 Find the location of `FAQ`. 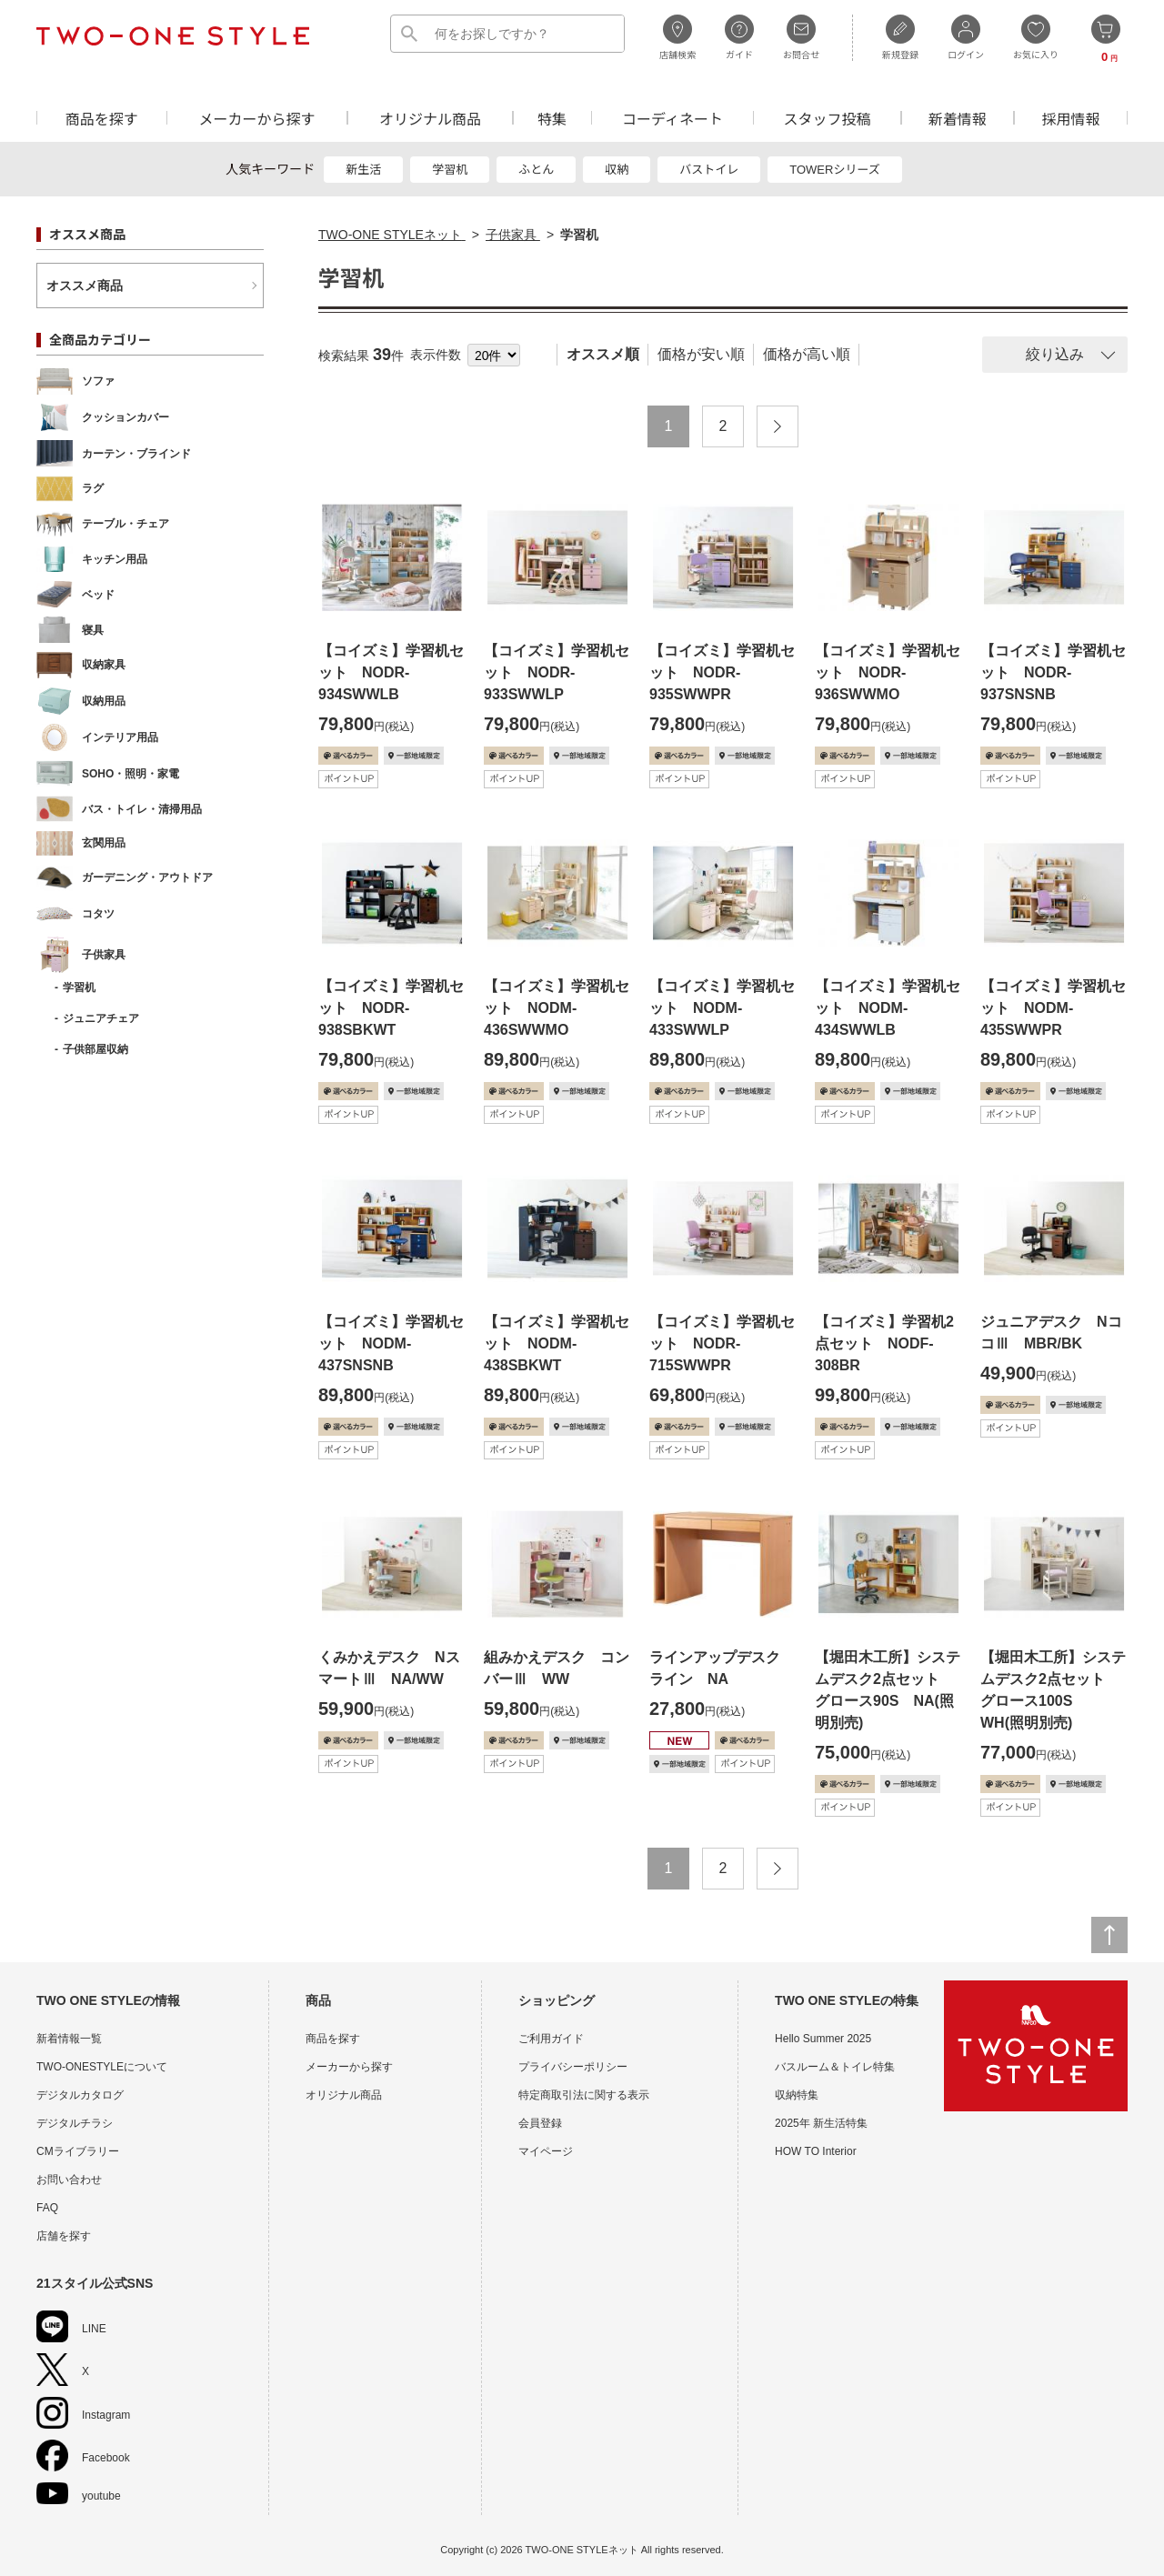

FAQ is located at coordinates (47, 2207).